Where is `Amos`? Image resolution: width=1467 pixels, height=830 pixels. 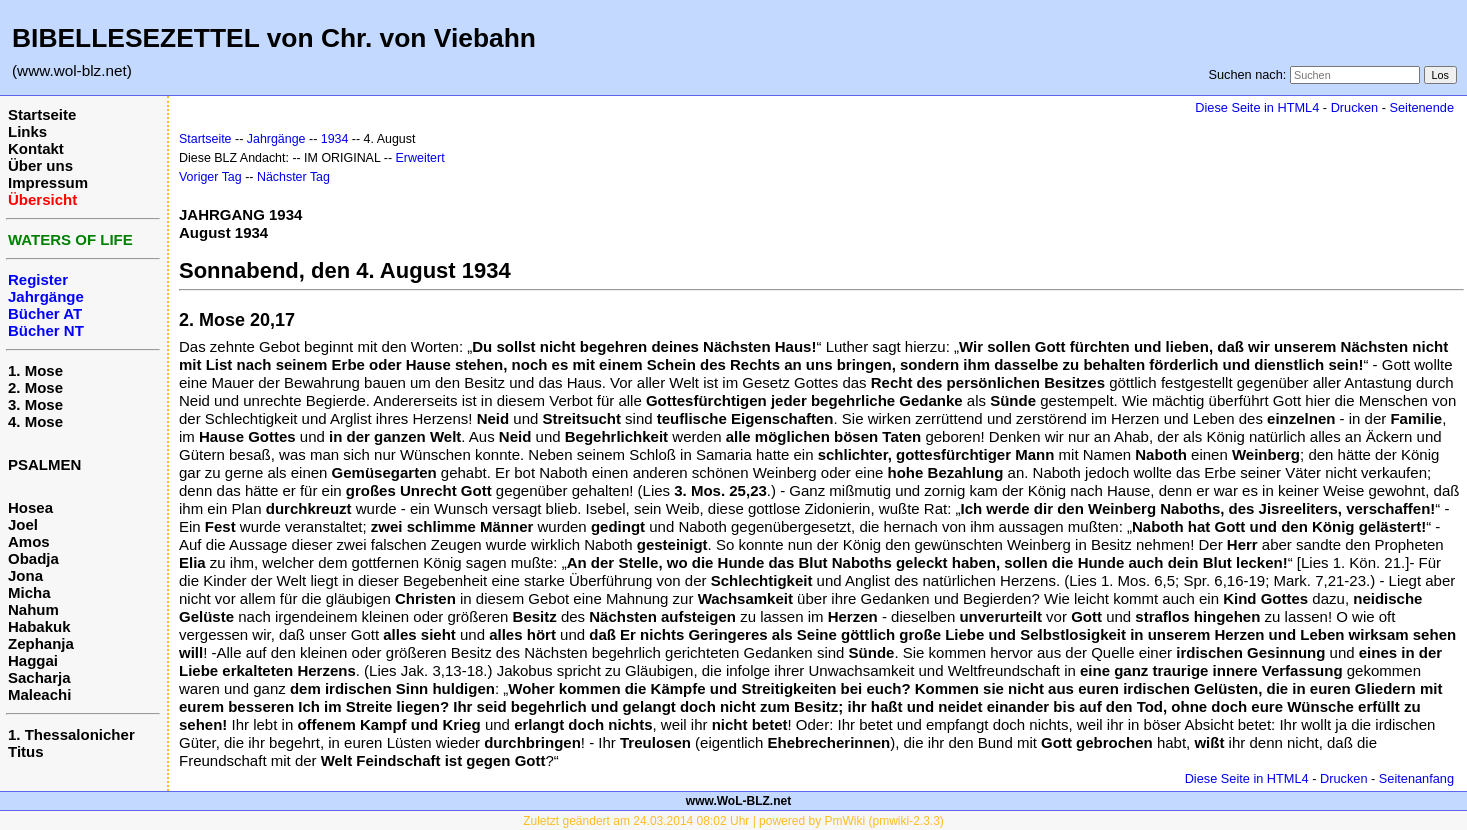
Amos is located at coordinates (29, 541).